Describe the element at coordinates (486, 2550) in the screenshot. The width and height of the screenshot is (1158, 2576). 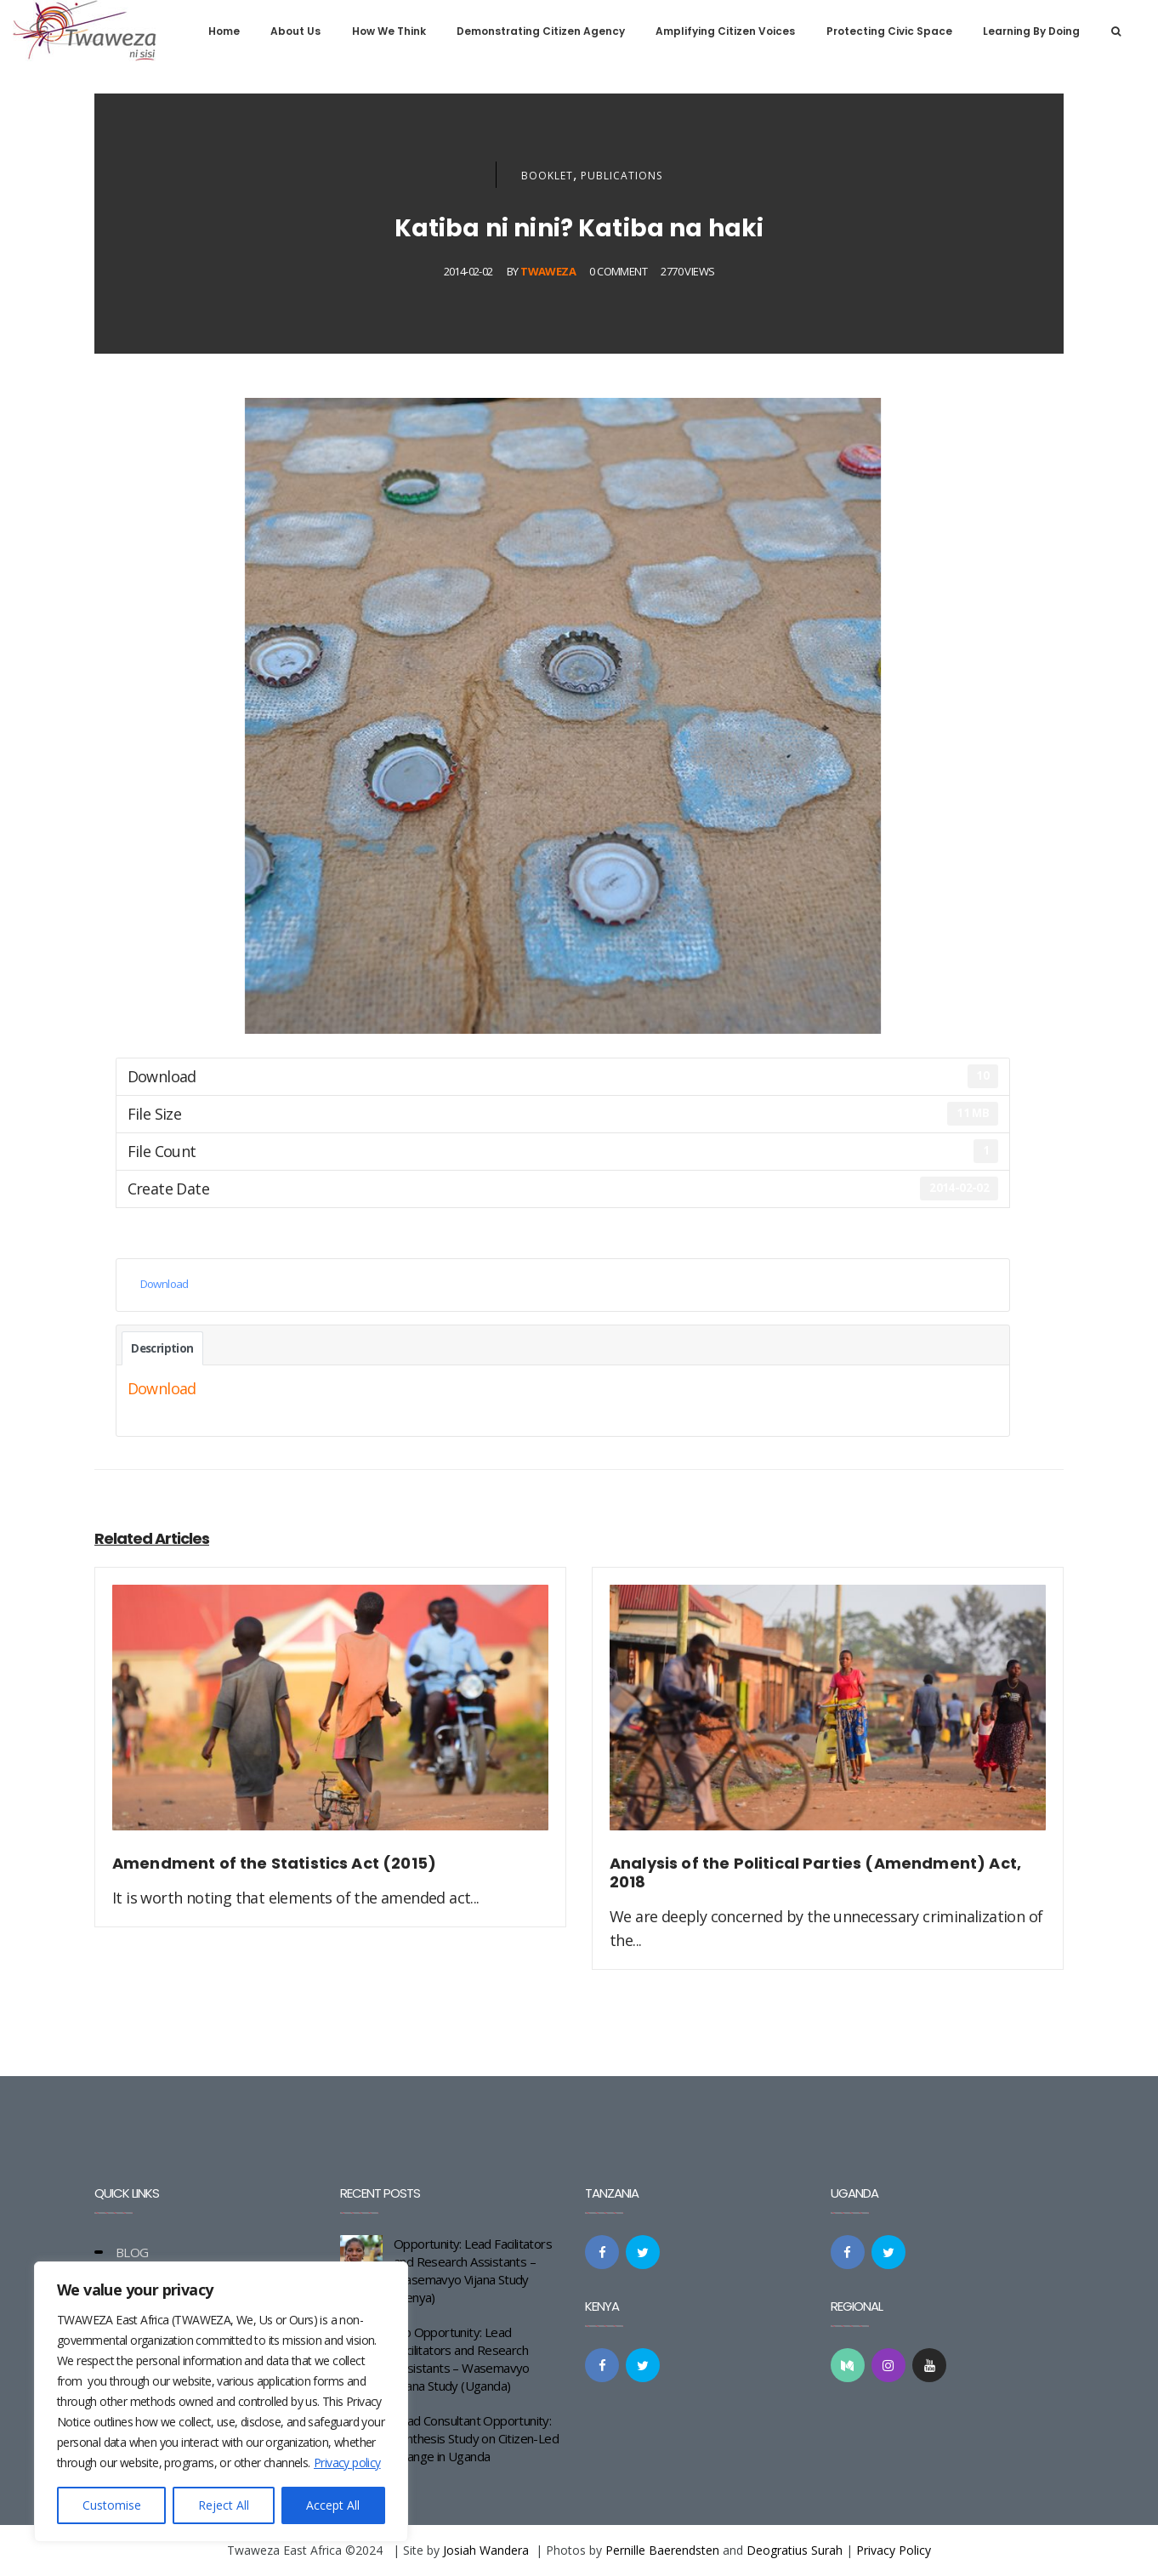
I see `Josiah Wandera` at that location.